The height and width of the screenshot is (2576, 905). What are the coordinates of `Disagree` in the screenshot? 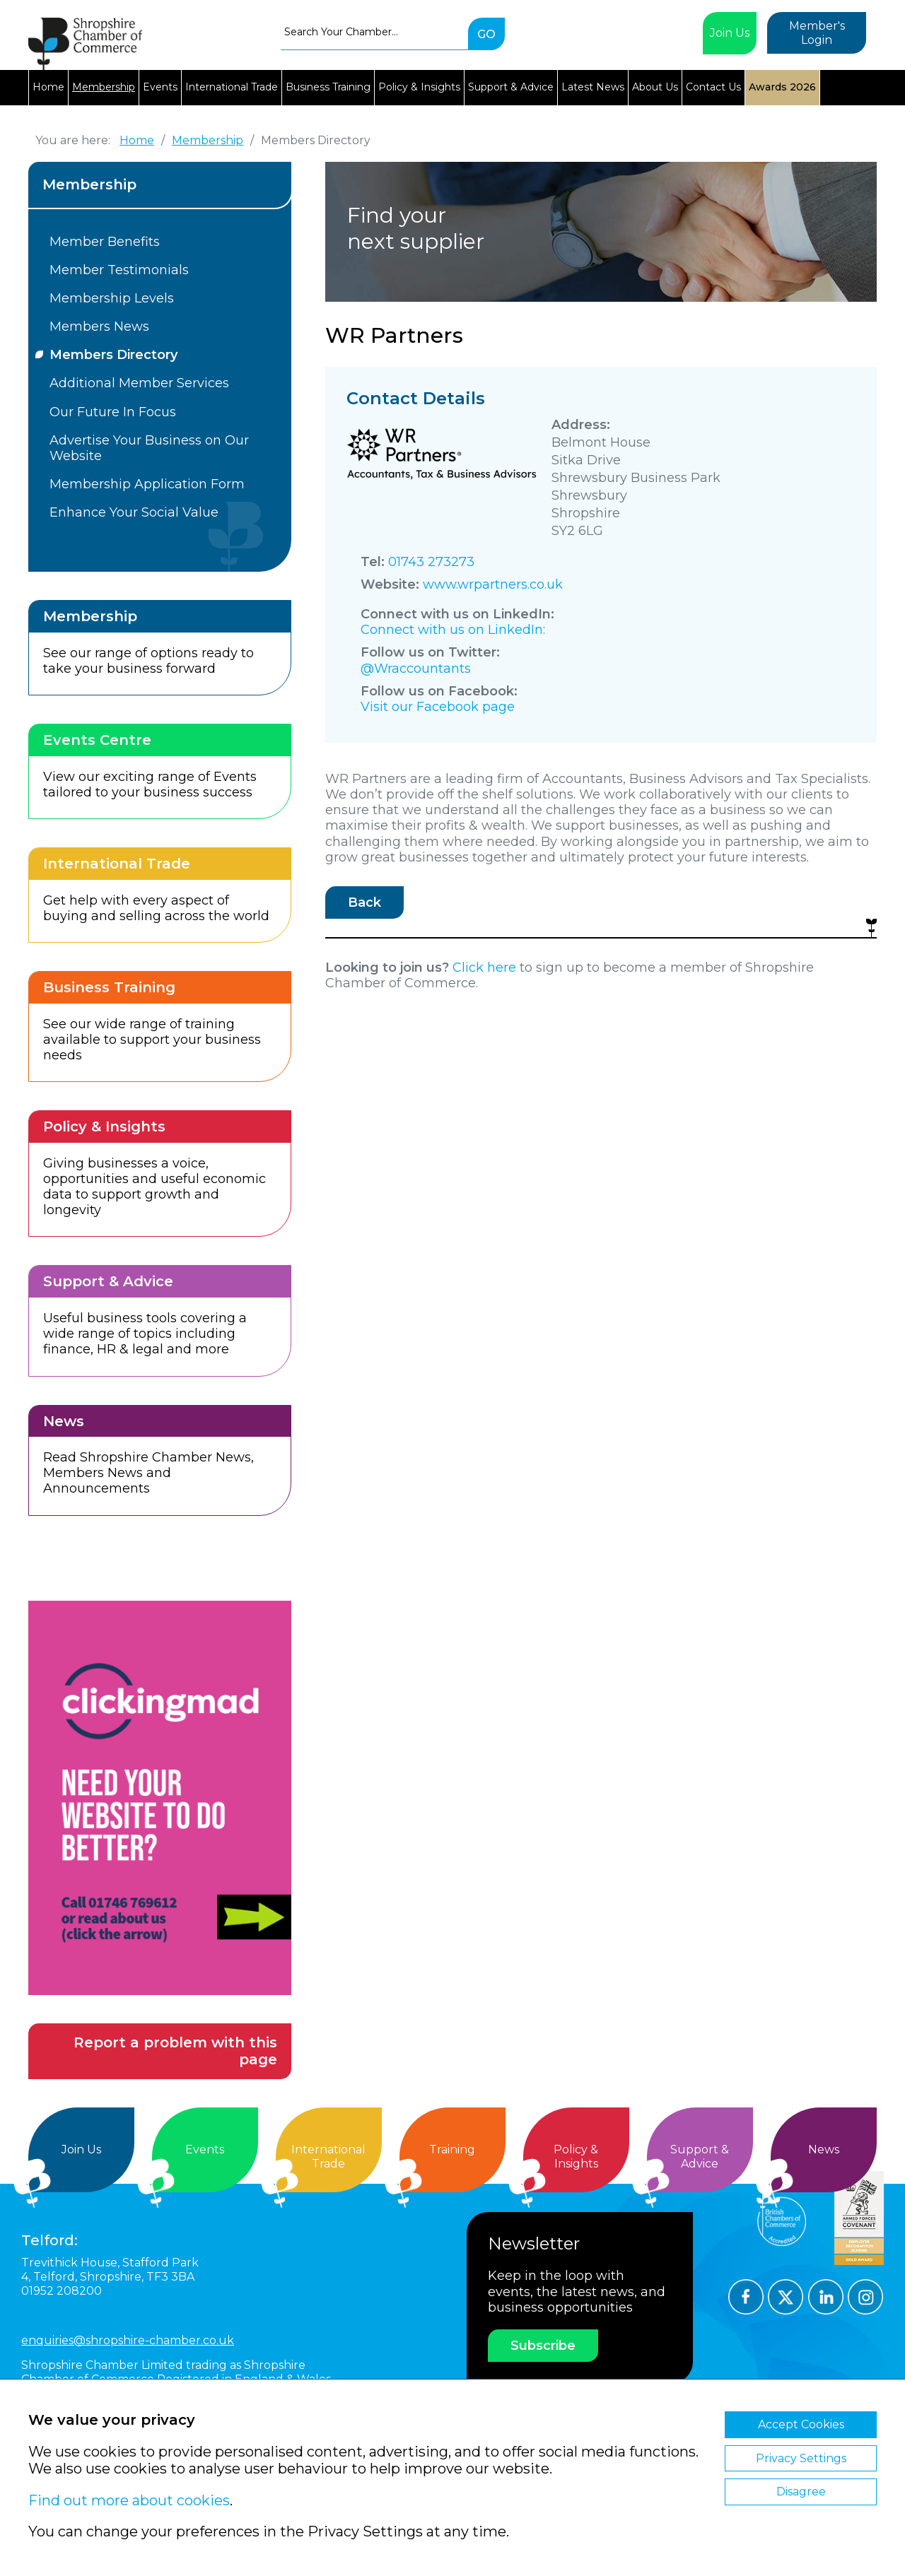 It's located at (801, 2491).